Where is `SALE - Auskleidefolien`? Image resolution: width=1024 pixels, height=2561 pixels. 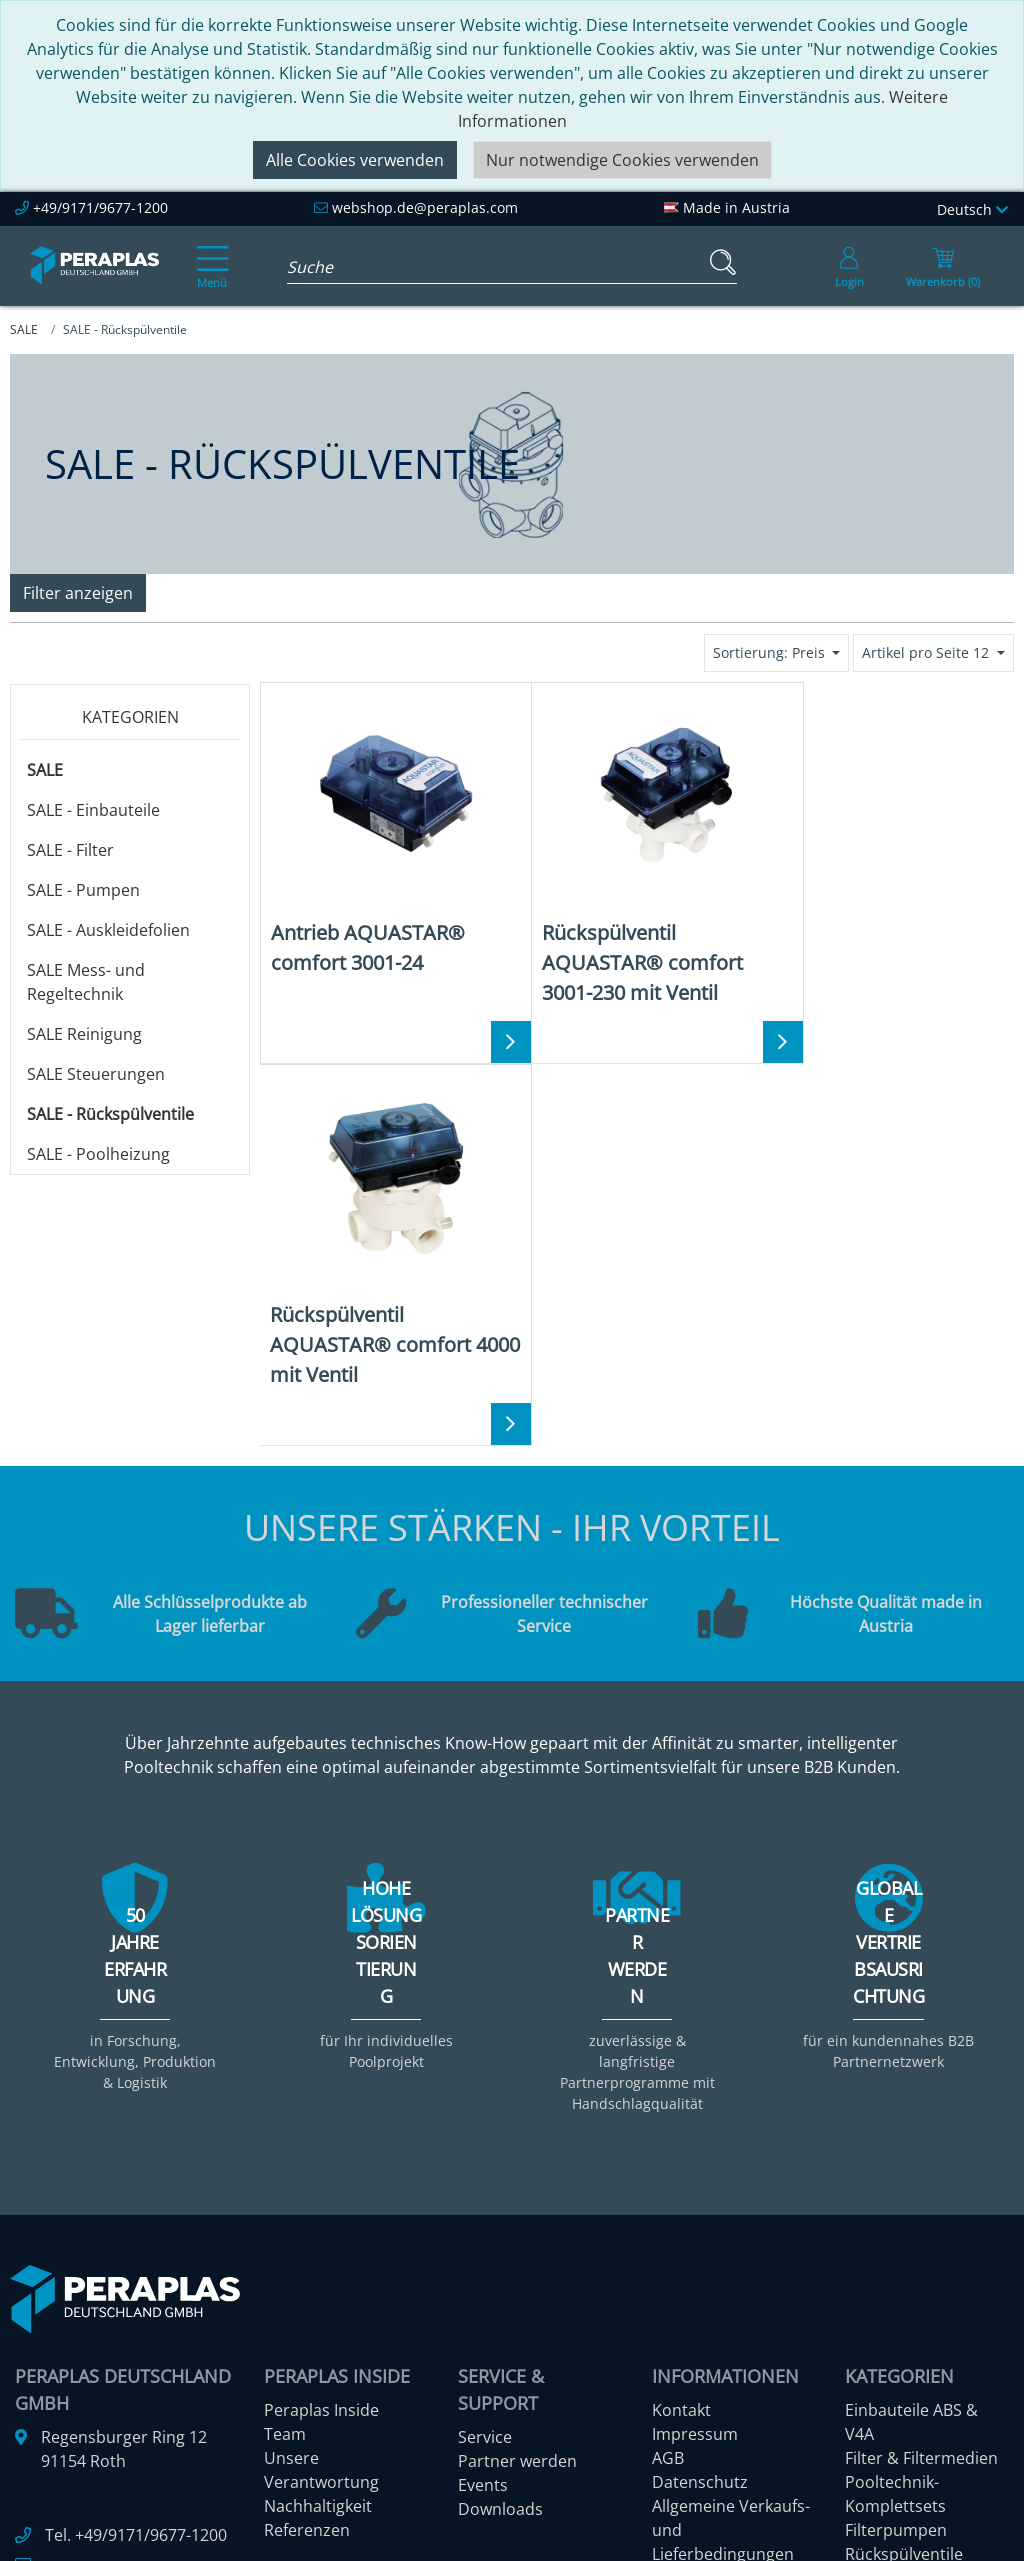
SALE - Auskleidefolien is located at coordinates (108, 930).